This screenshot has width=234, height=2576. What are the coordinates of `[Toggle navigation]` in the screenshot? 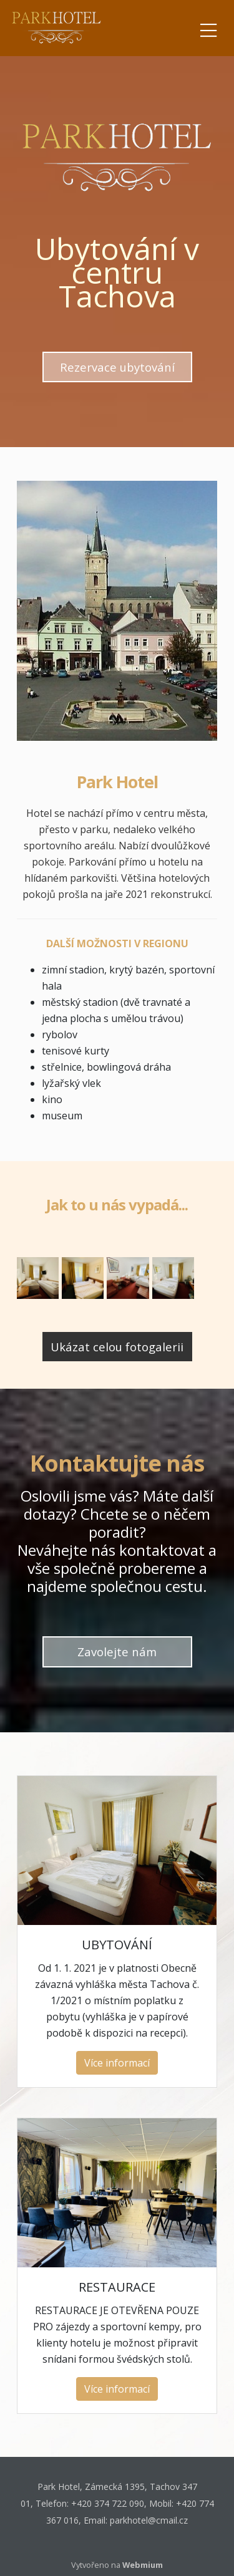 It's located at (208, 28).